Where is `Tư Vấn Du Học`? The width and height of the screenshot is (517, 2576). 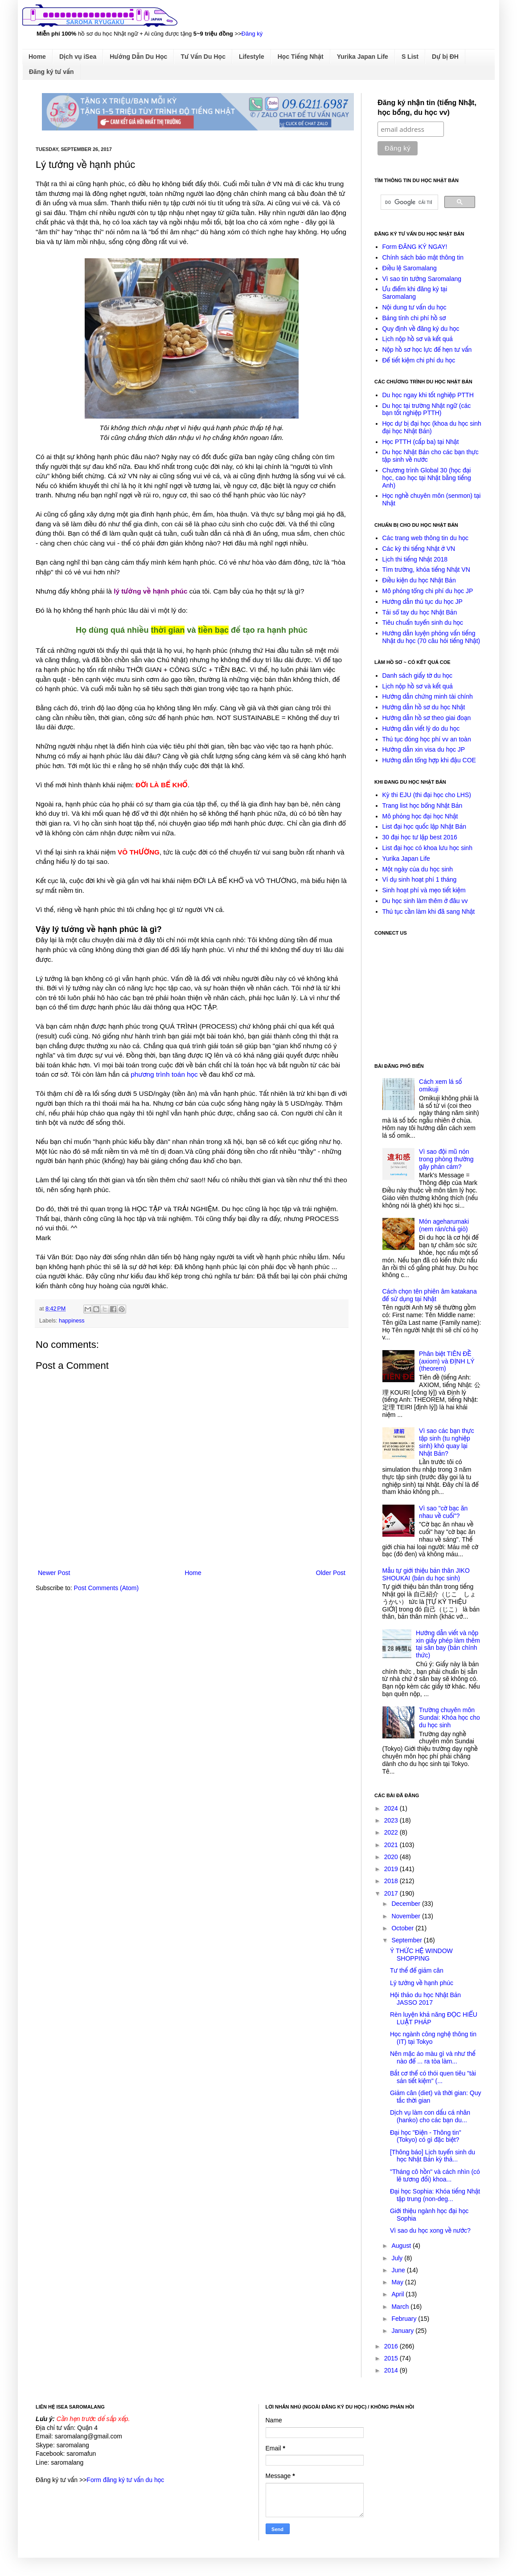 Tư Vấn Du Học is located at coordinates (203, 56).